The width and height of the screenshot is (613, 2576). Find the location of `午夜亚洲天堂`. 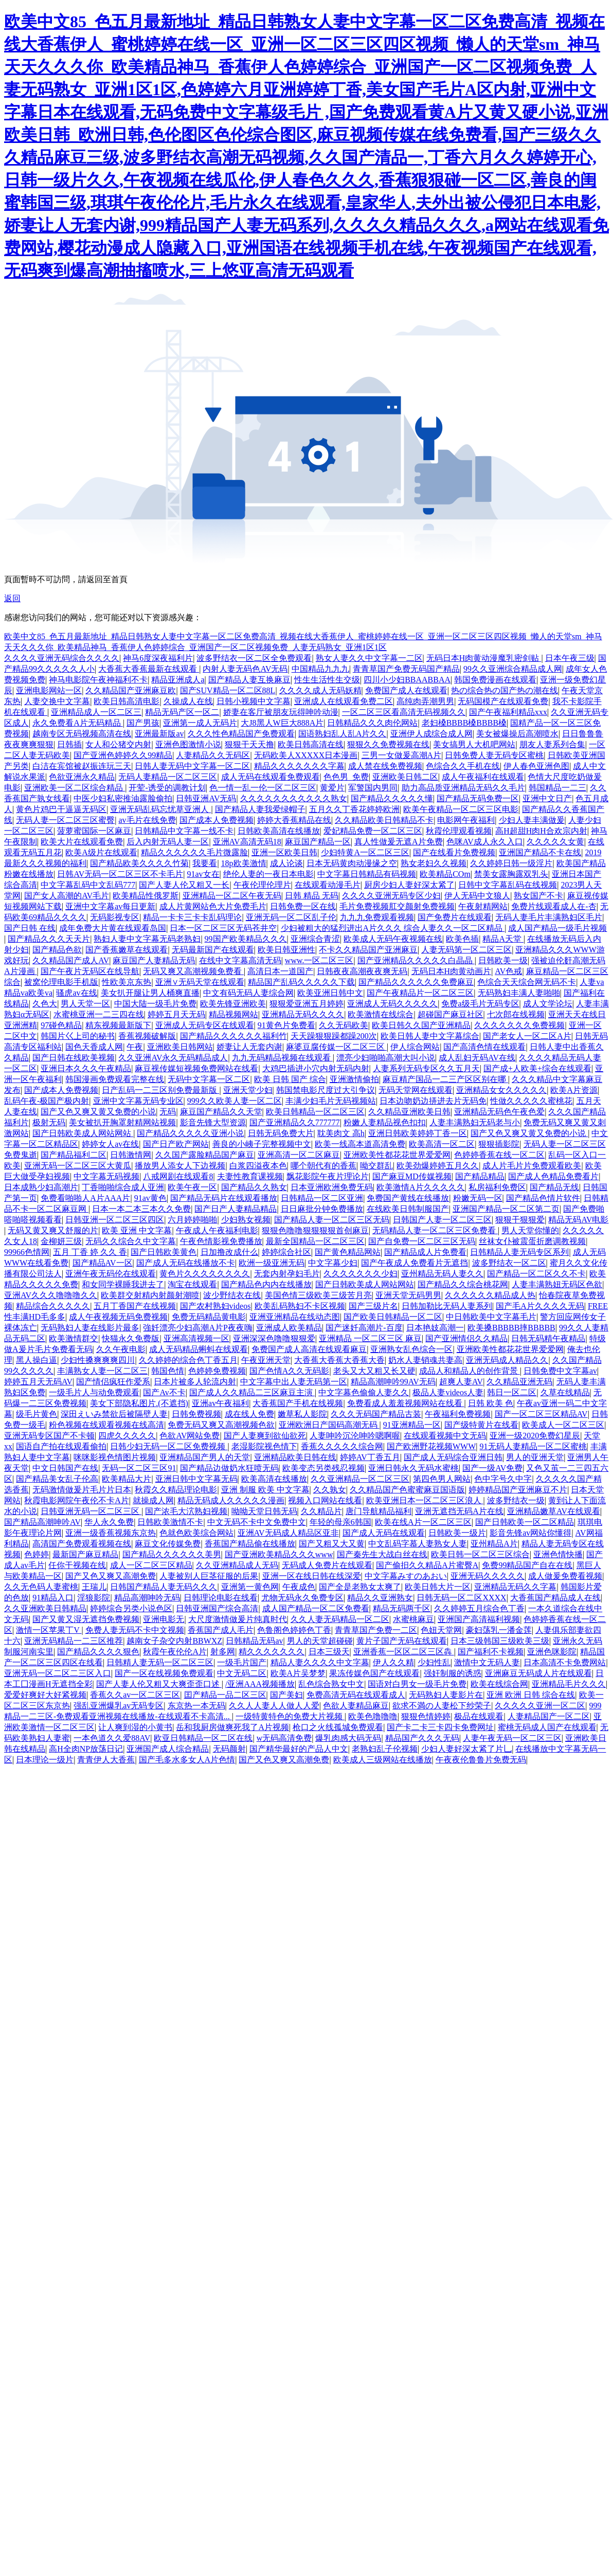

午夜亚洲天堂 is located at coordinates (266, 1360).